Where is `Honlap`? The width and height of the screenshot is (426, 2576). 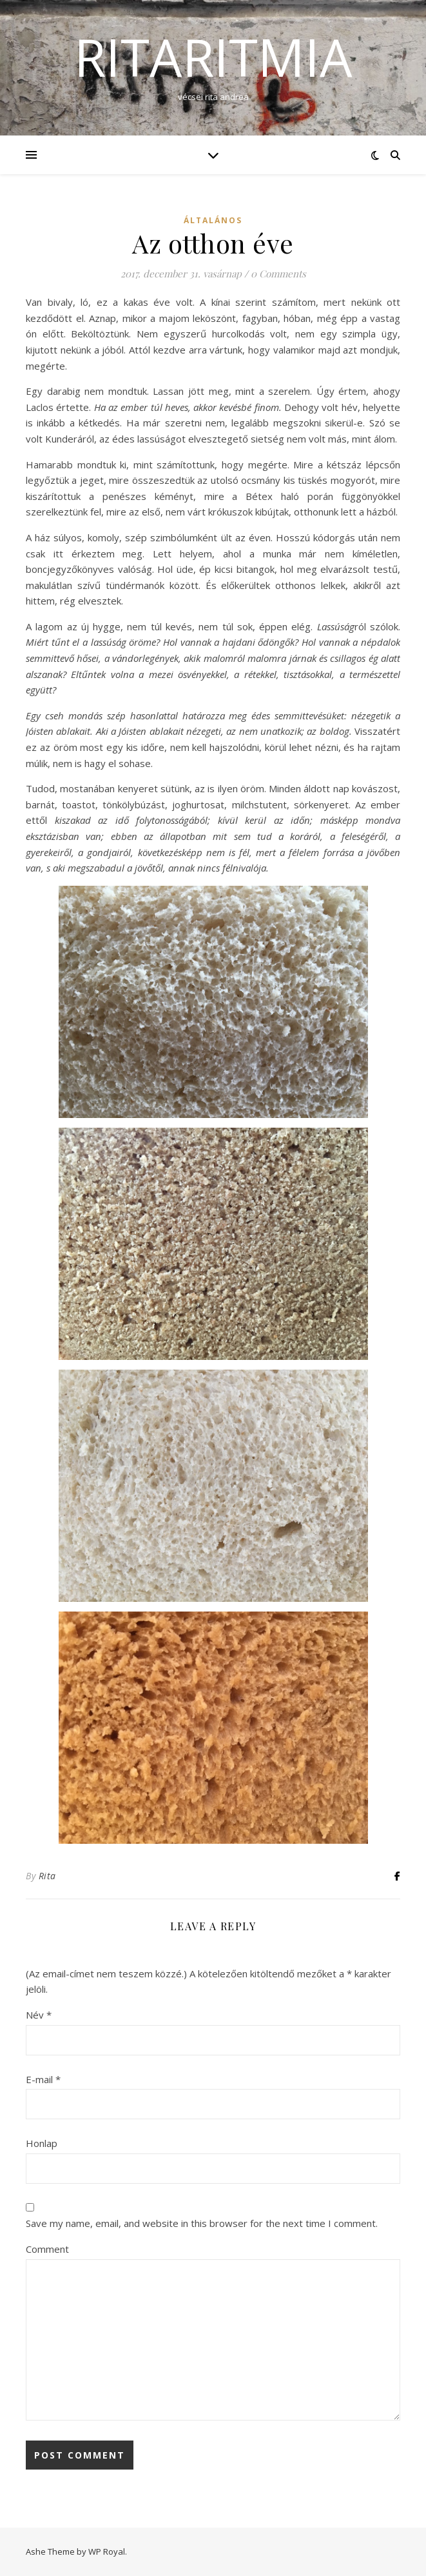
Honlap is located at coordinates (41, 2143).